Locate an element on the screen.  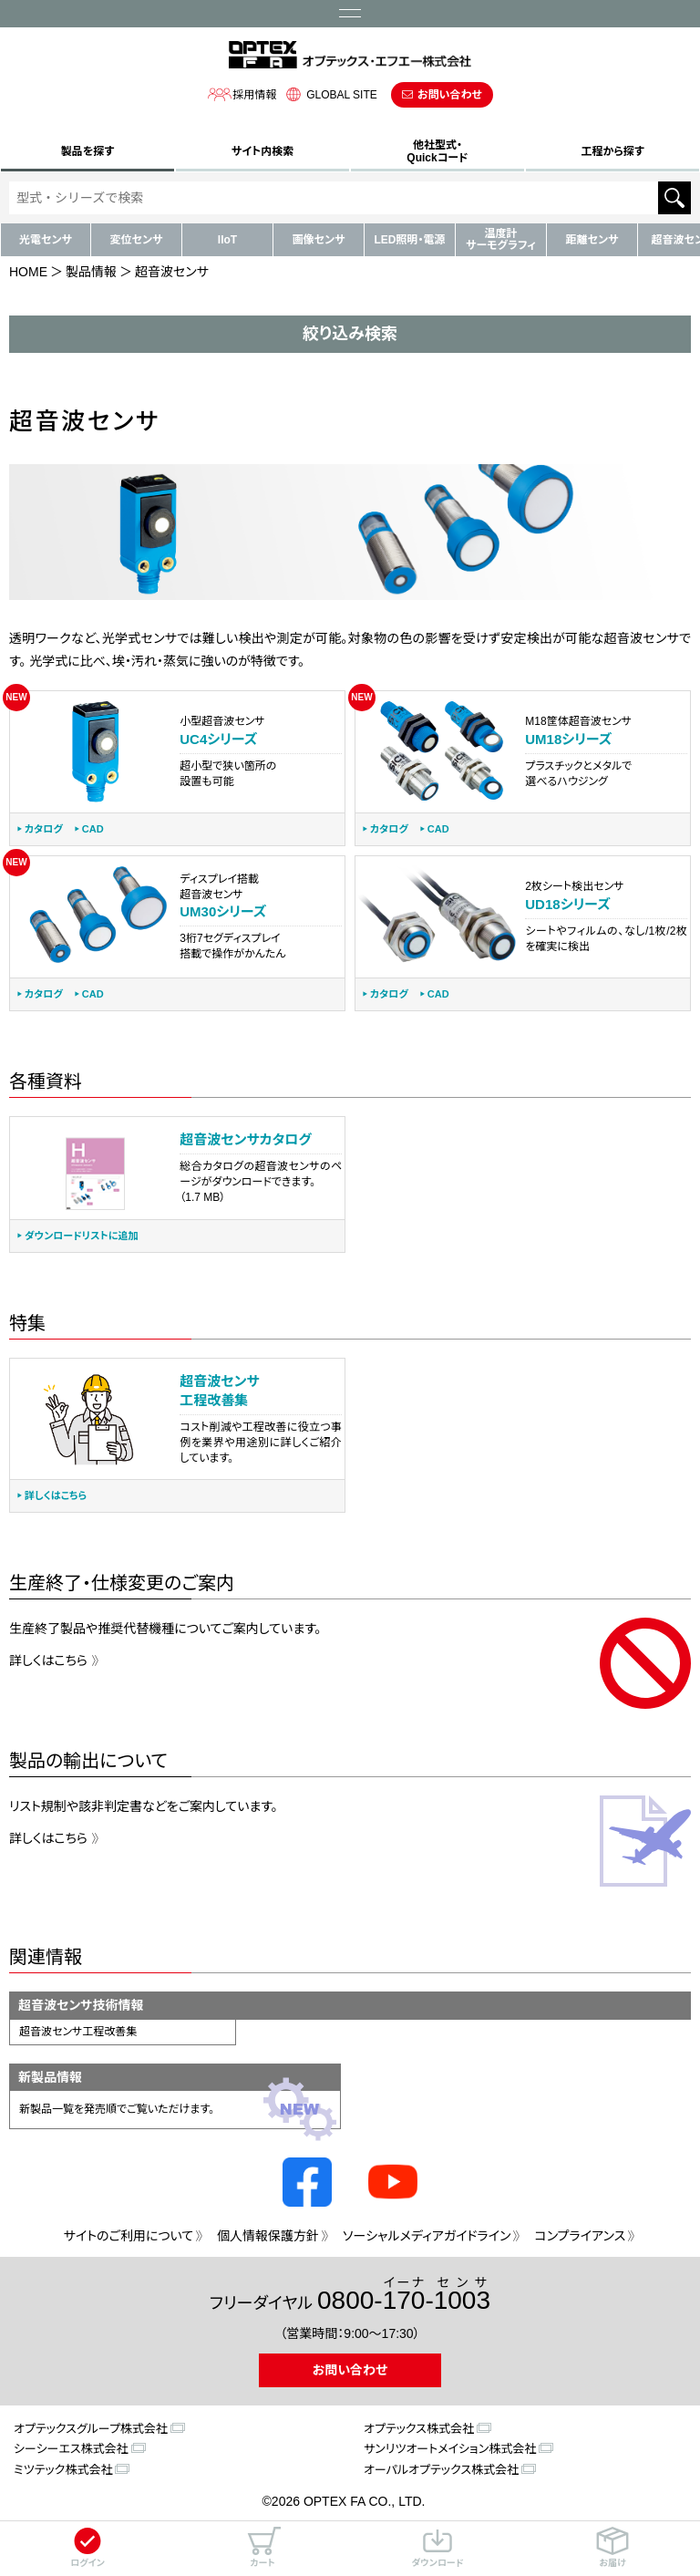
カタログ is located at coordinates (44, 829).